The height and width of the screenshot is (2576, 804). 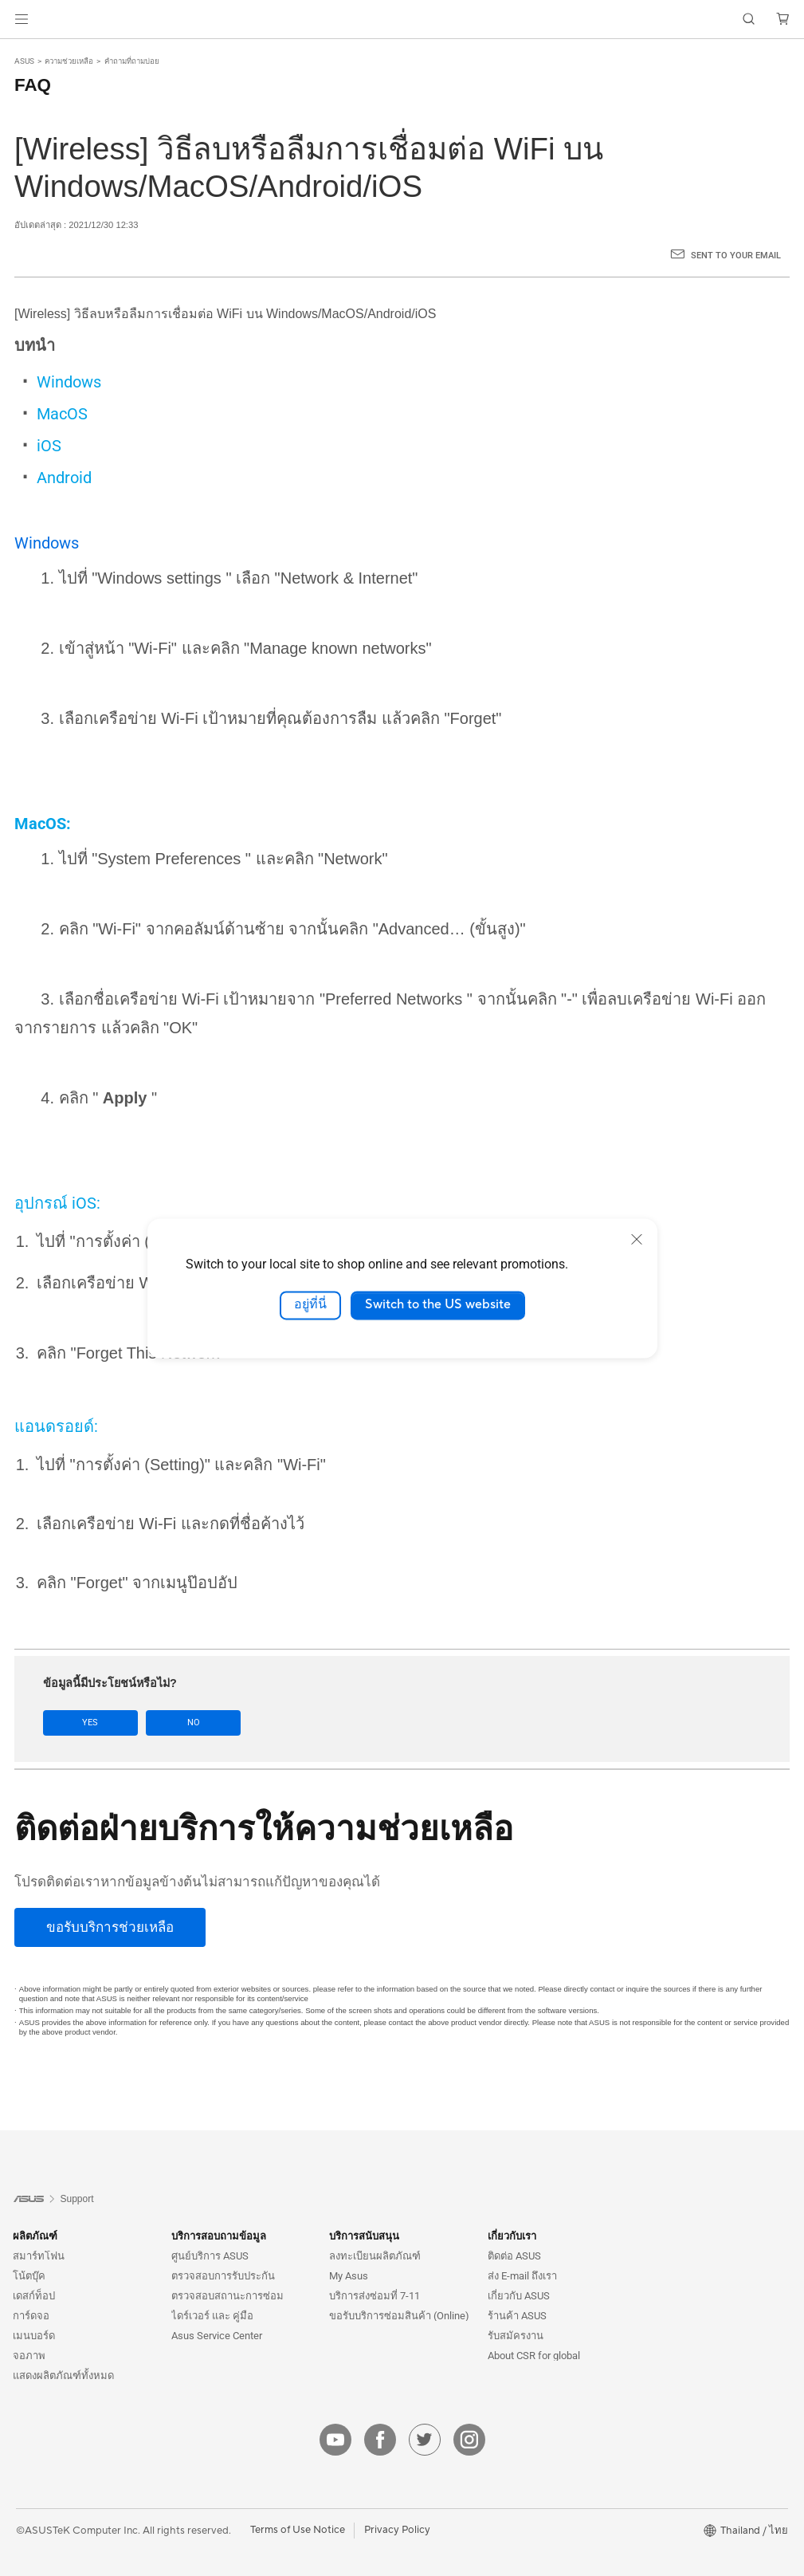 I want to click on รับสมัครงาน, so click(x=515, y=2335).